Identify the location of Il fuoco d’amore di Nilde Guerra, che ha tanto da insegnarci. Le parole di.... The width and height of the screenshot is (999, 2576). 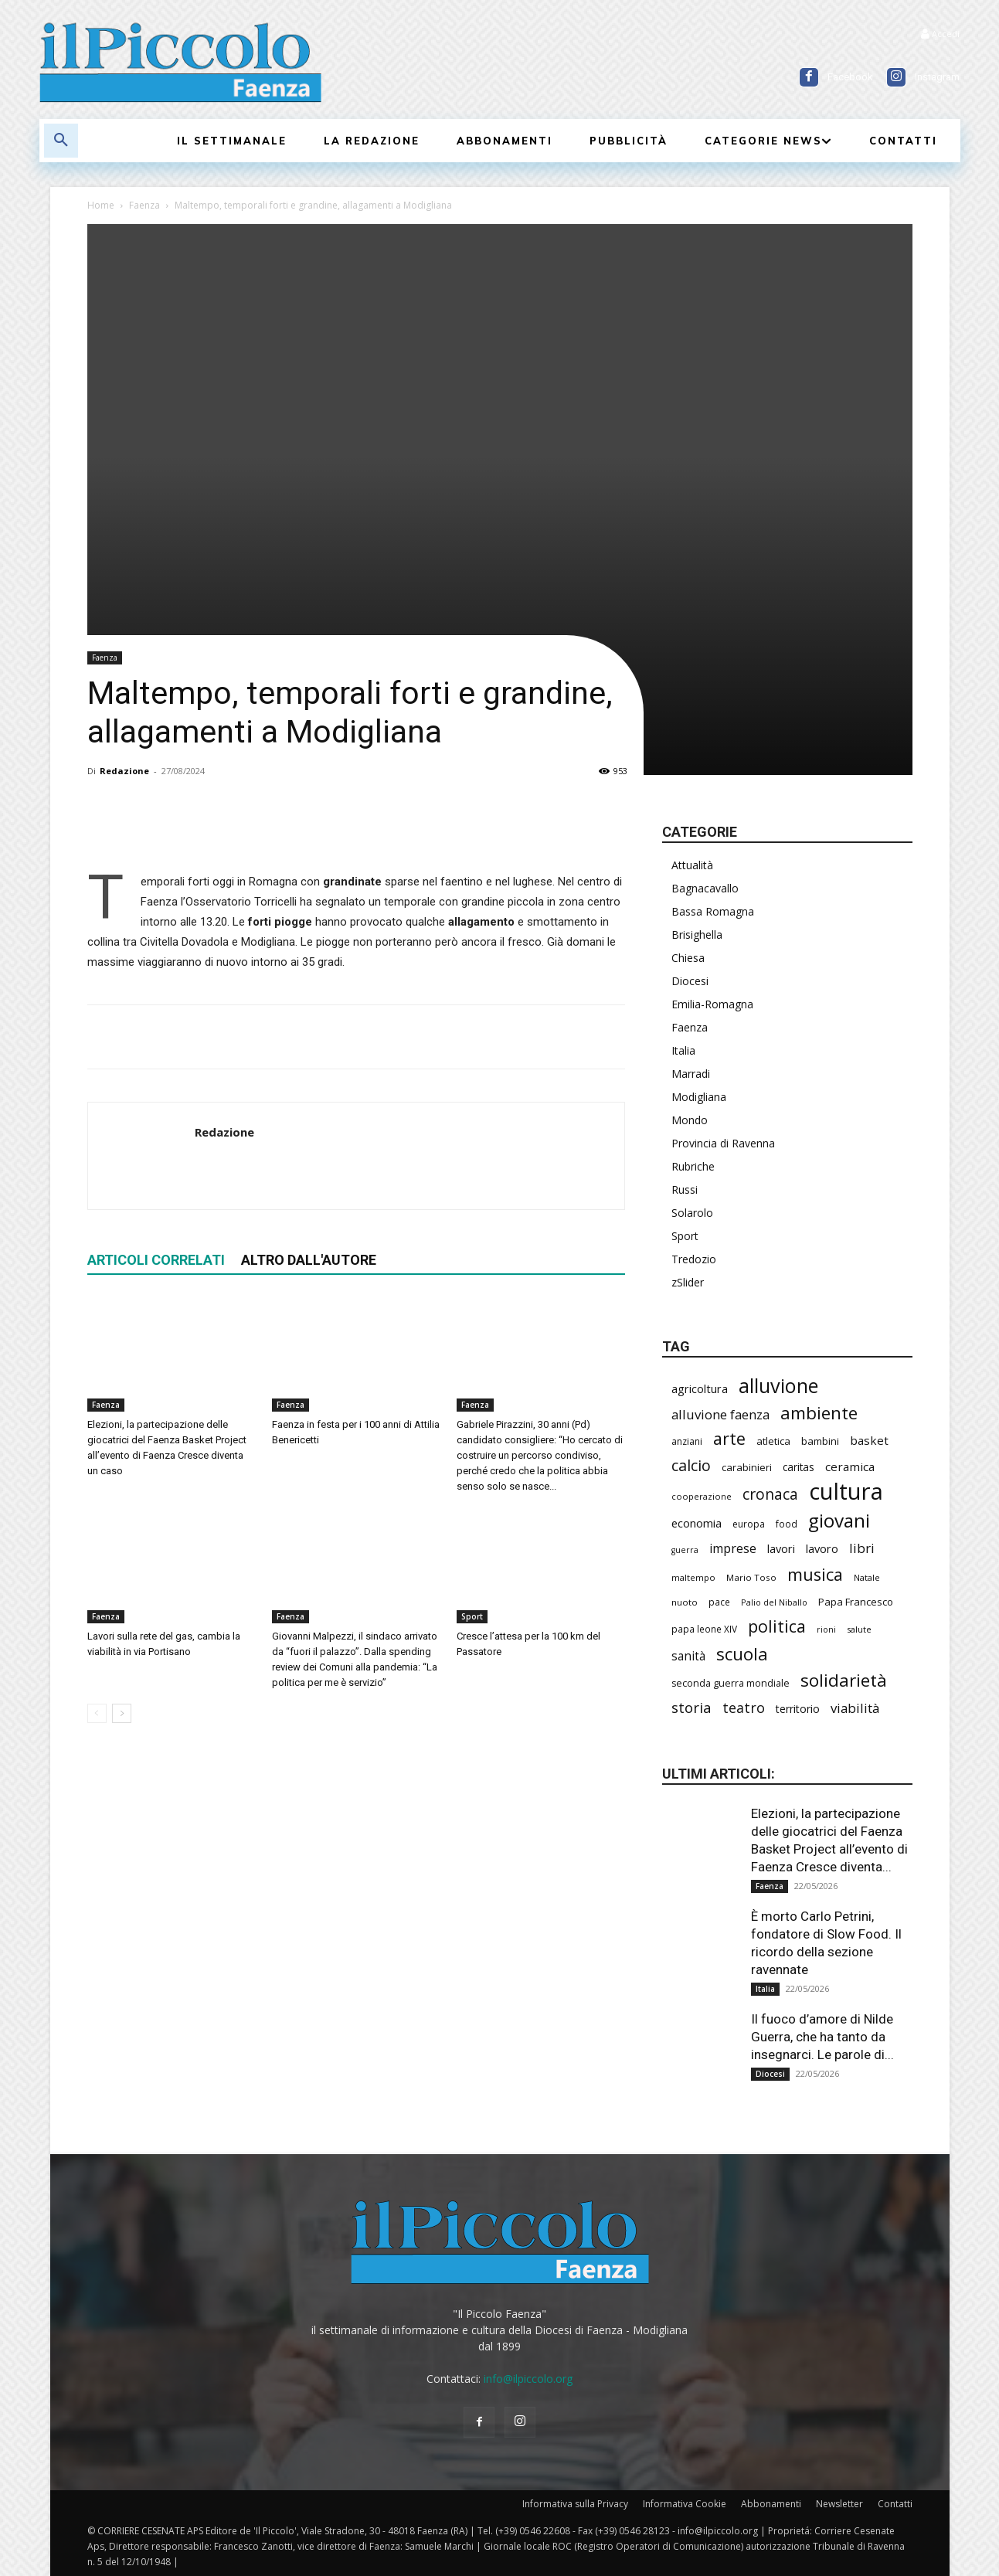
(822, 2036).